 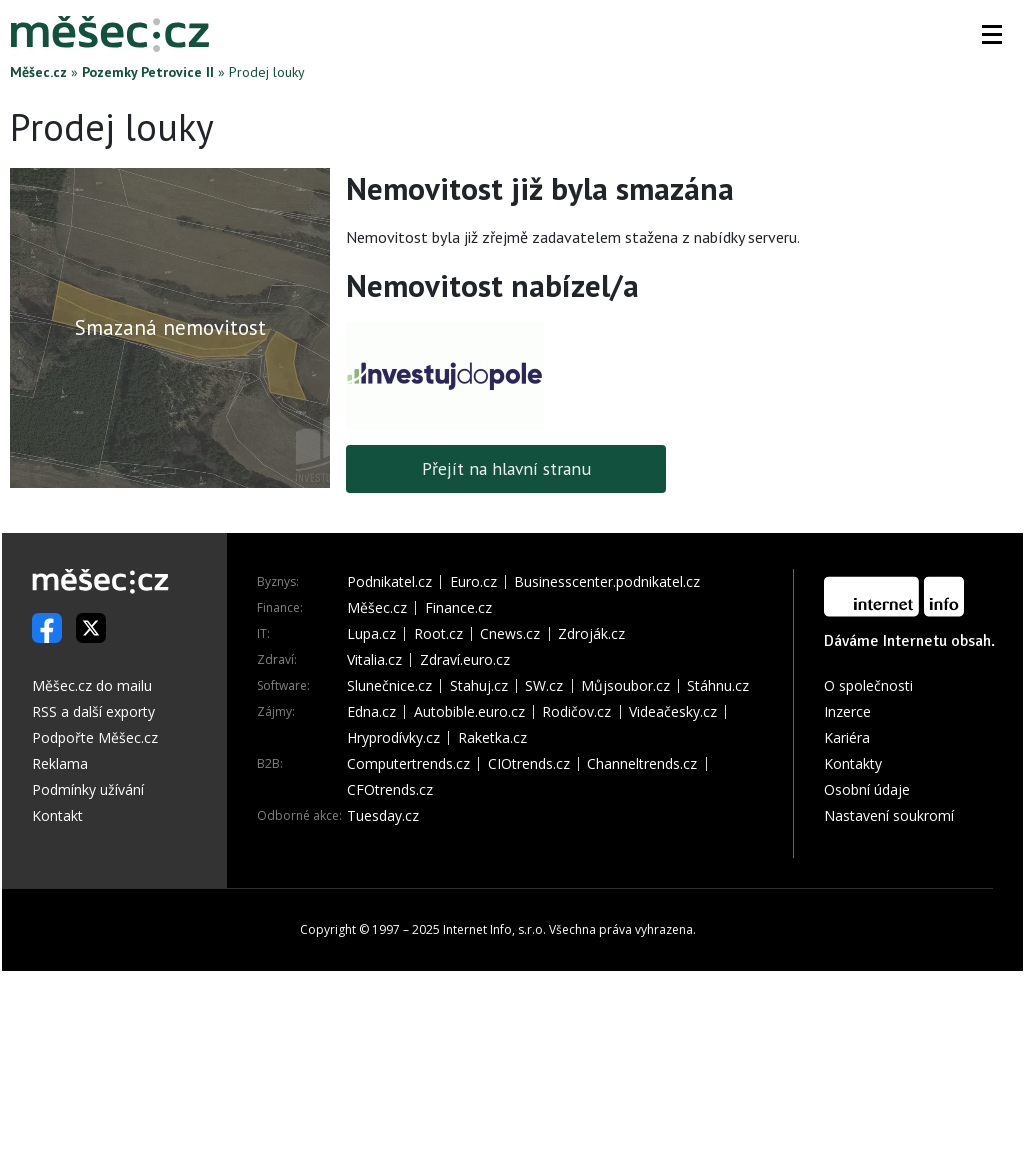 I want to click on Tuesday.cz, so click(x=383, y=816).